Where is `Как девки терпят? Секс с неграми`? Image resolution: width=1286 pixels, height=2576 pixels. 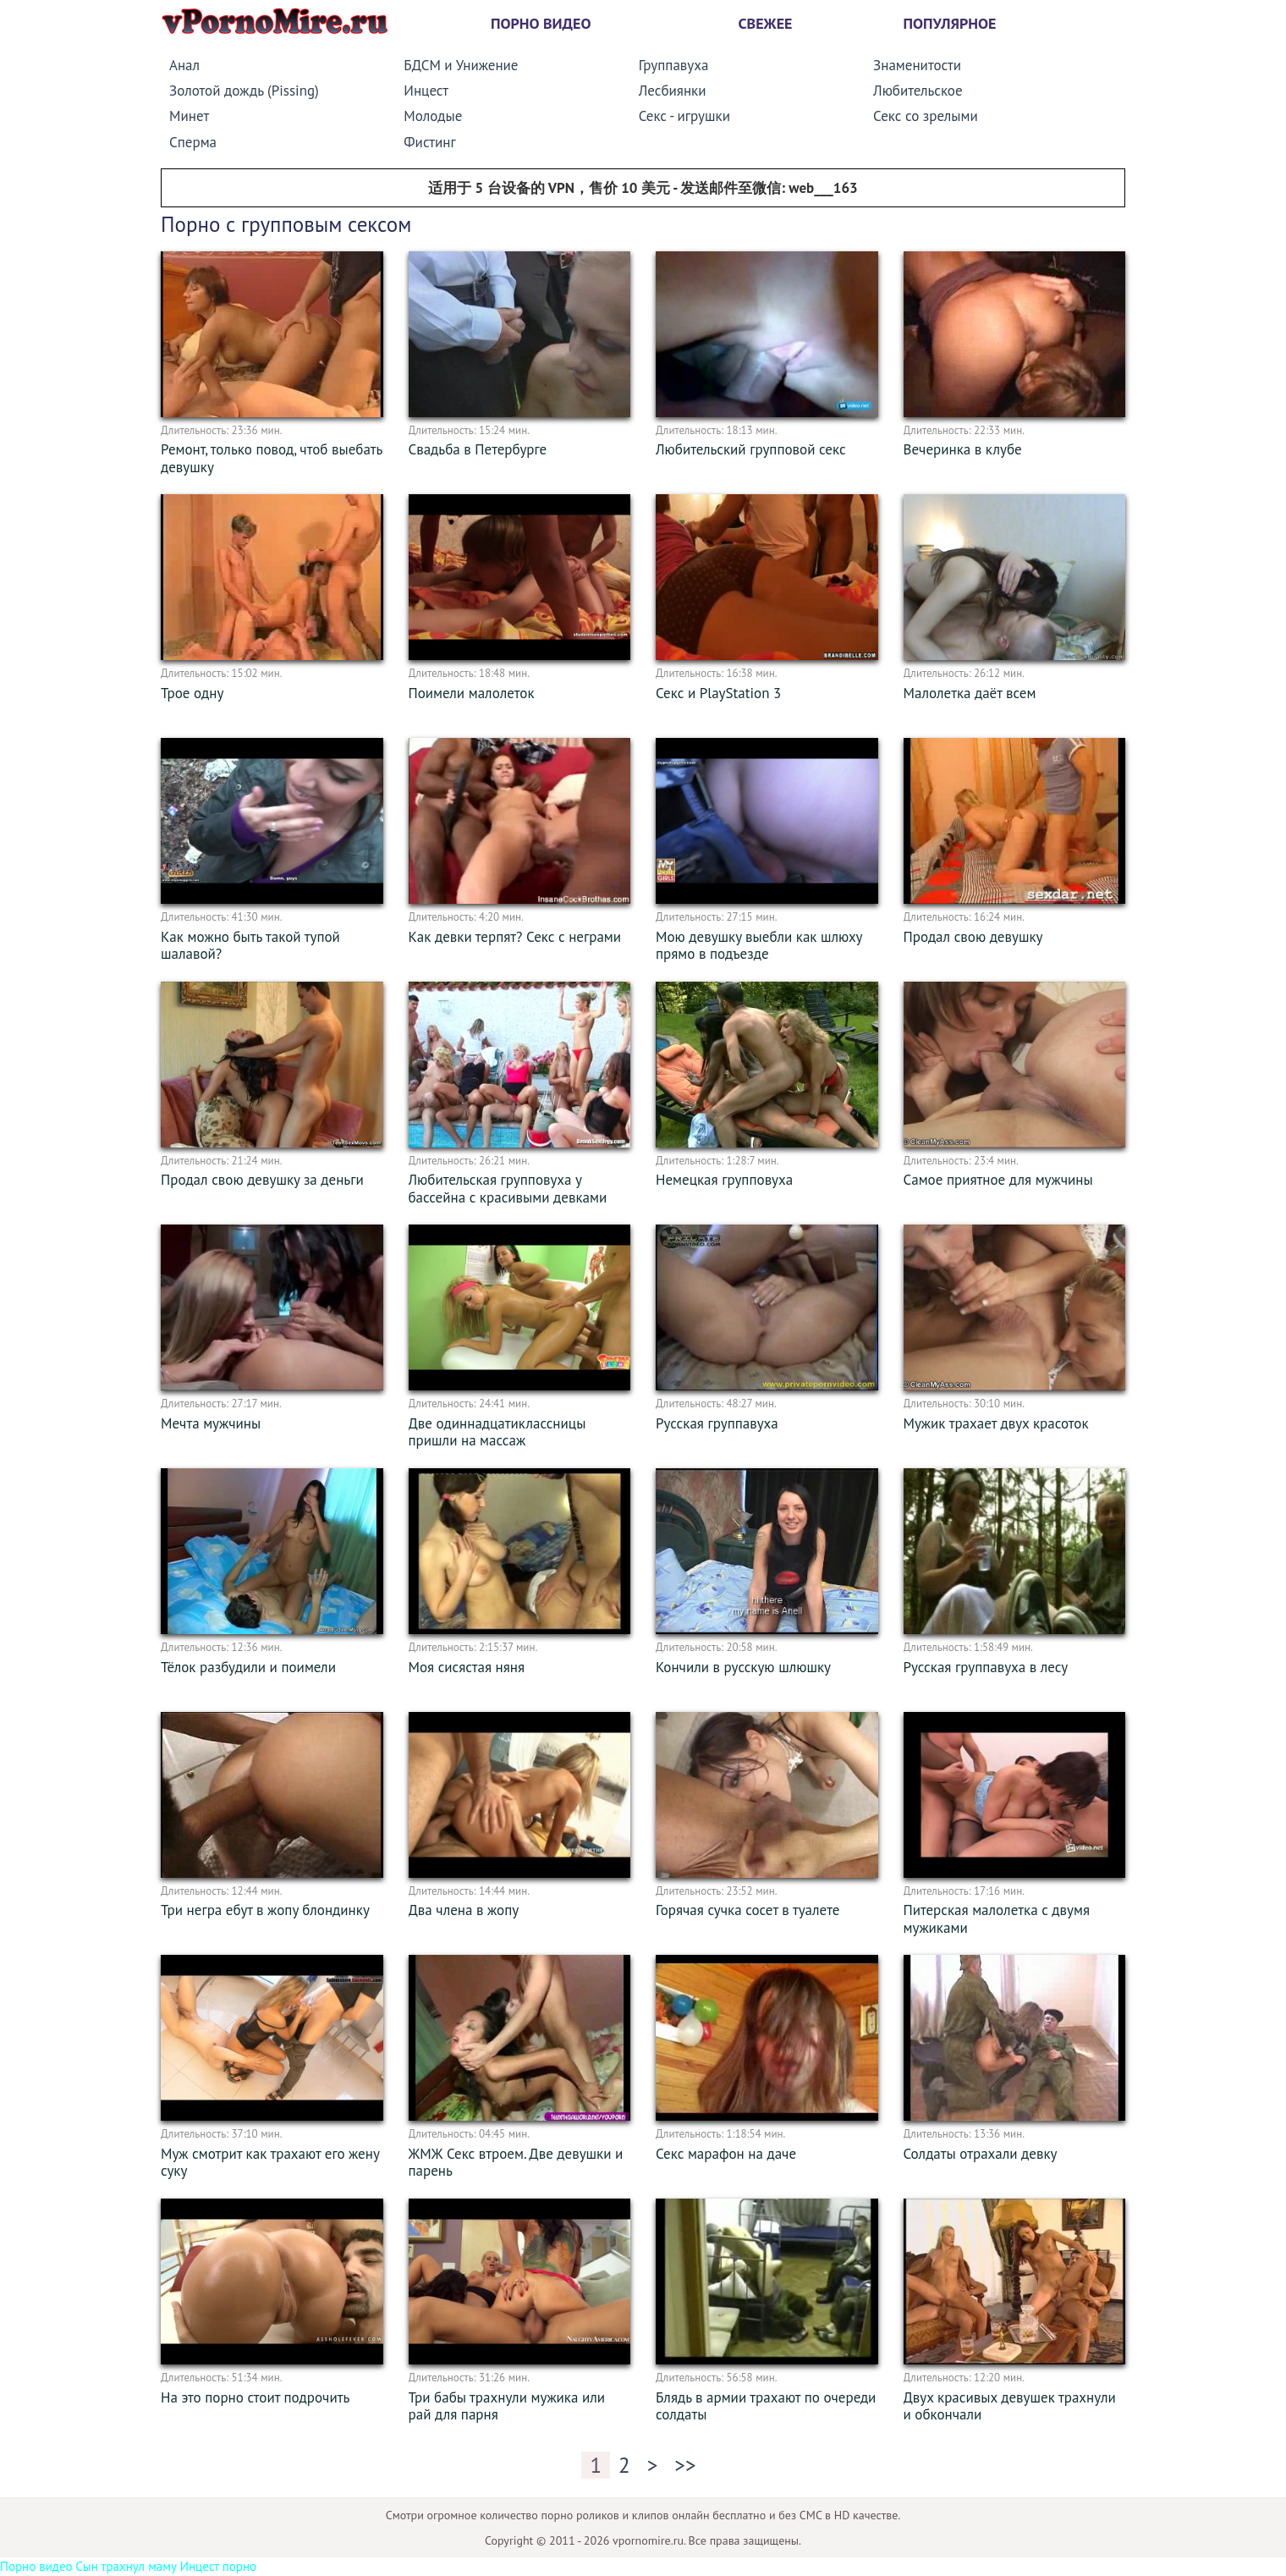
Как девки терпят? Секс с неграми is located at coordinates (515, 936).